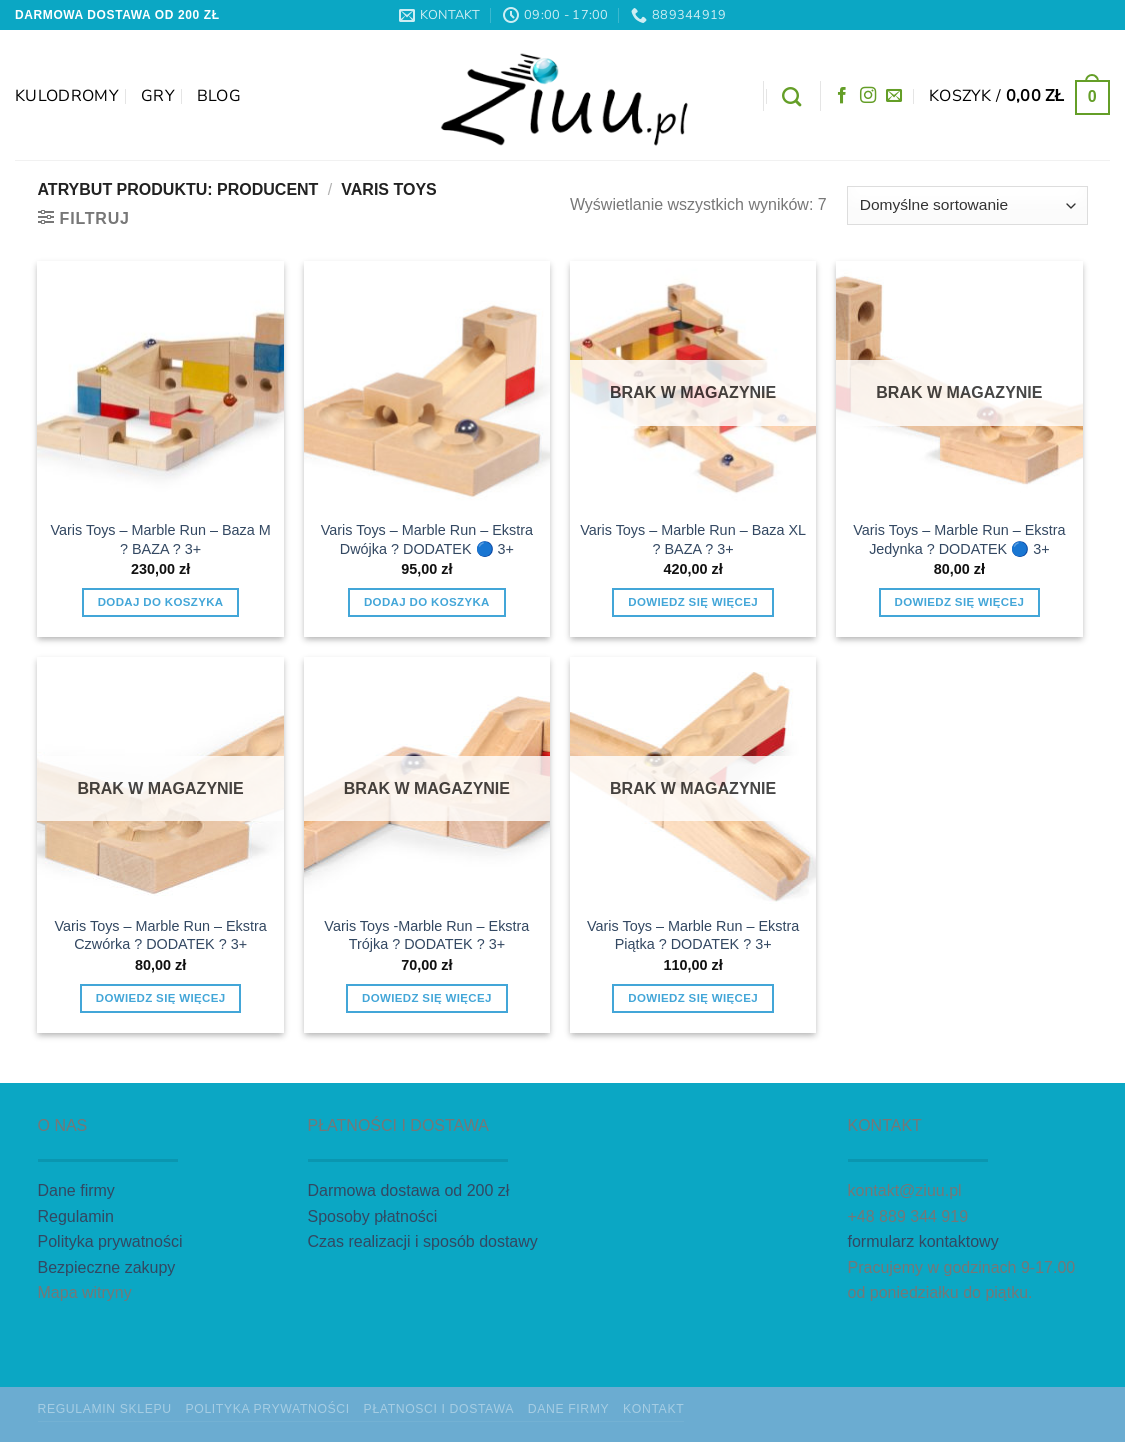 The width and height of the screenshot is (1125, 1442). Describe the element at coordinates (653, 1409) in the screenshot. I see `Kontakt` at that location.